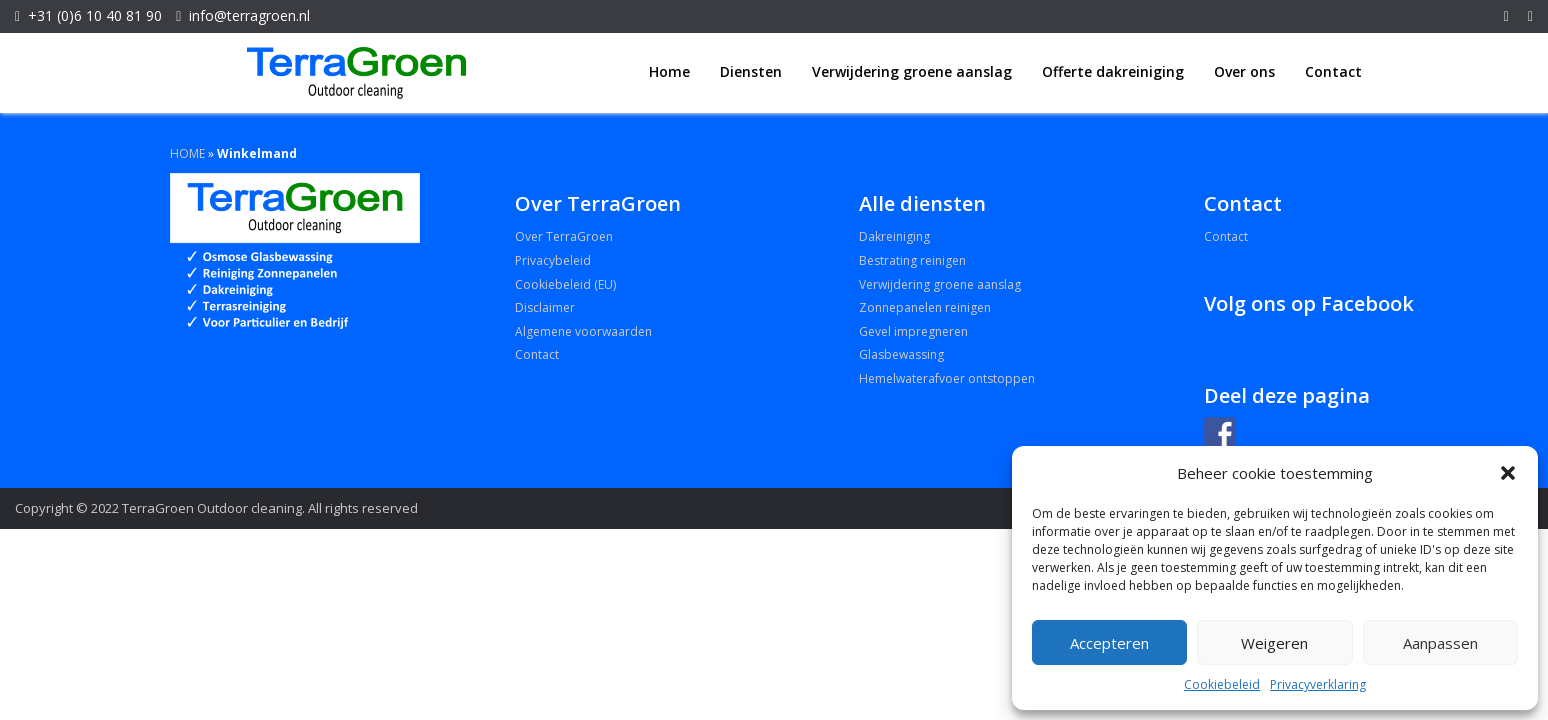  I want to click on Algemene voorwaarden, so click(583, 331).